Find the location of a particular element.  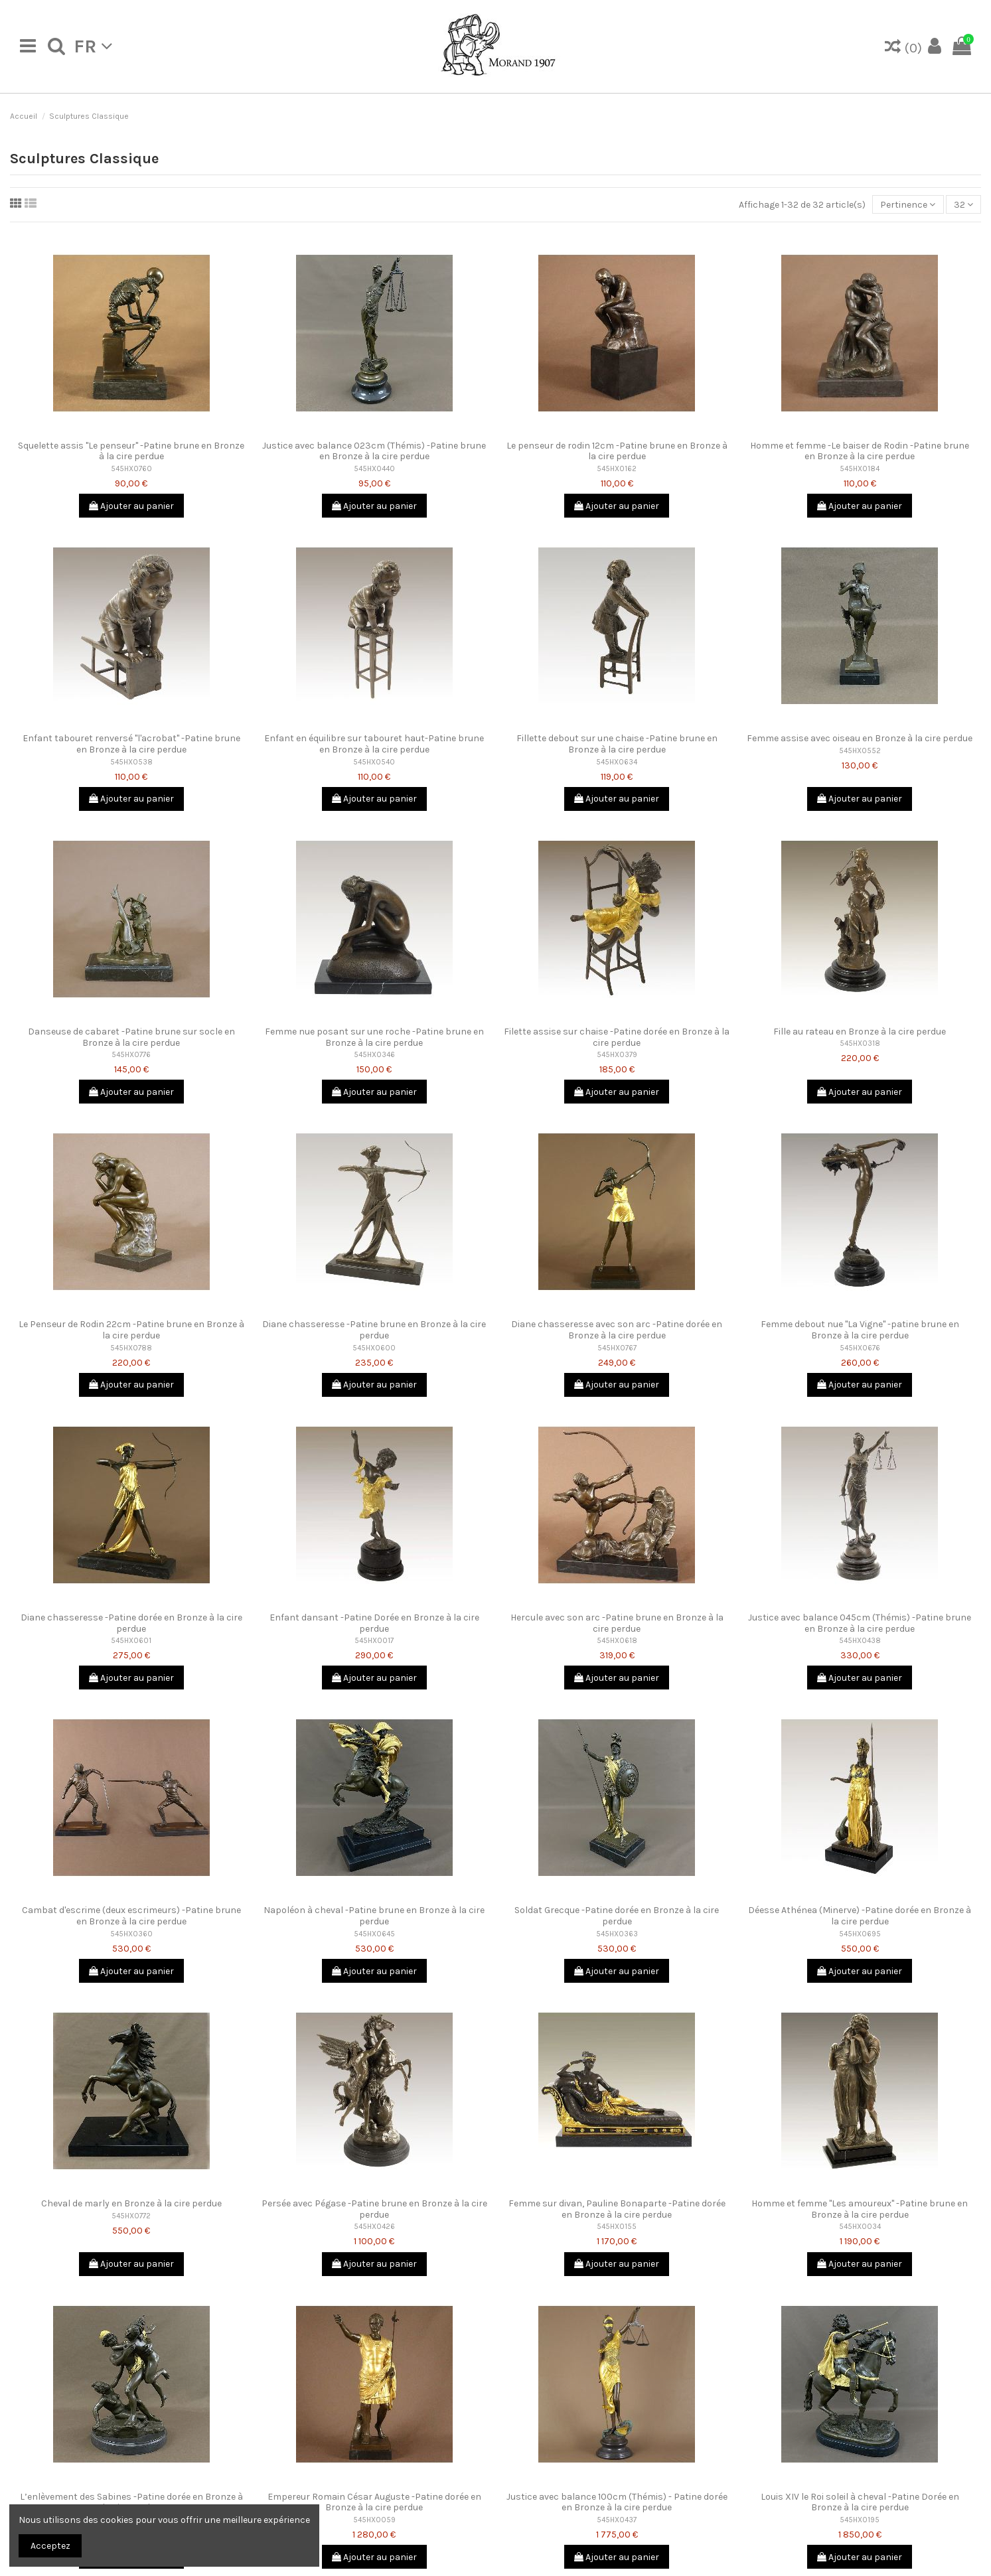

Justice avec balance 045cm (Thémis) -Patine brune en Bronze à la cire perdue is located at coordinates (859, 1623).